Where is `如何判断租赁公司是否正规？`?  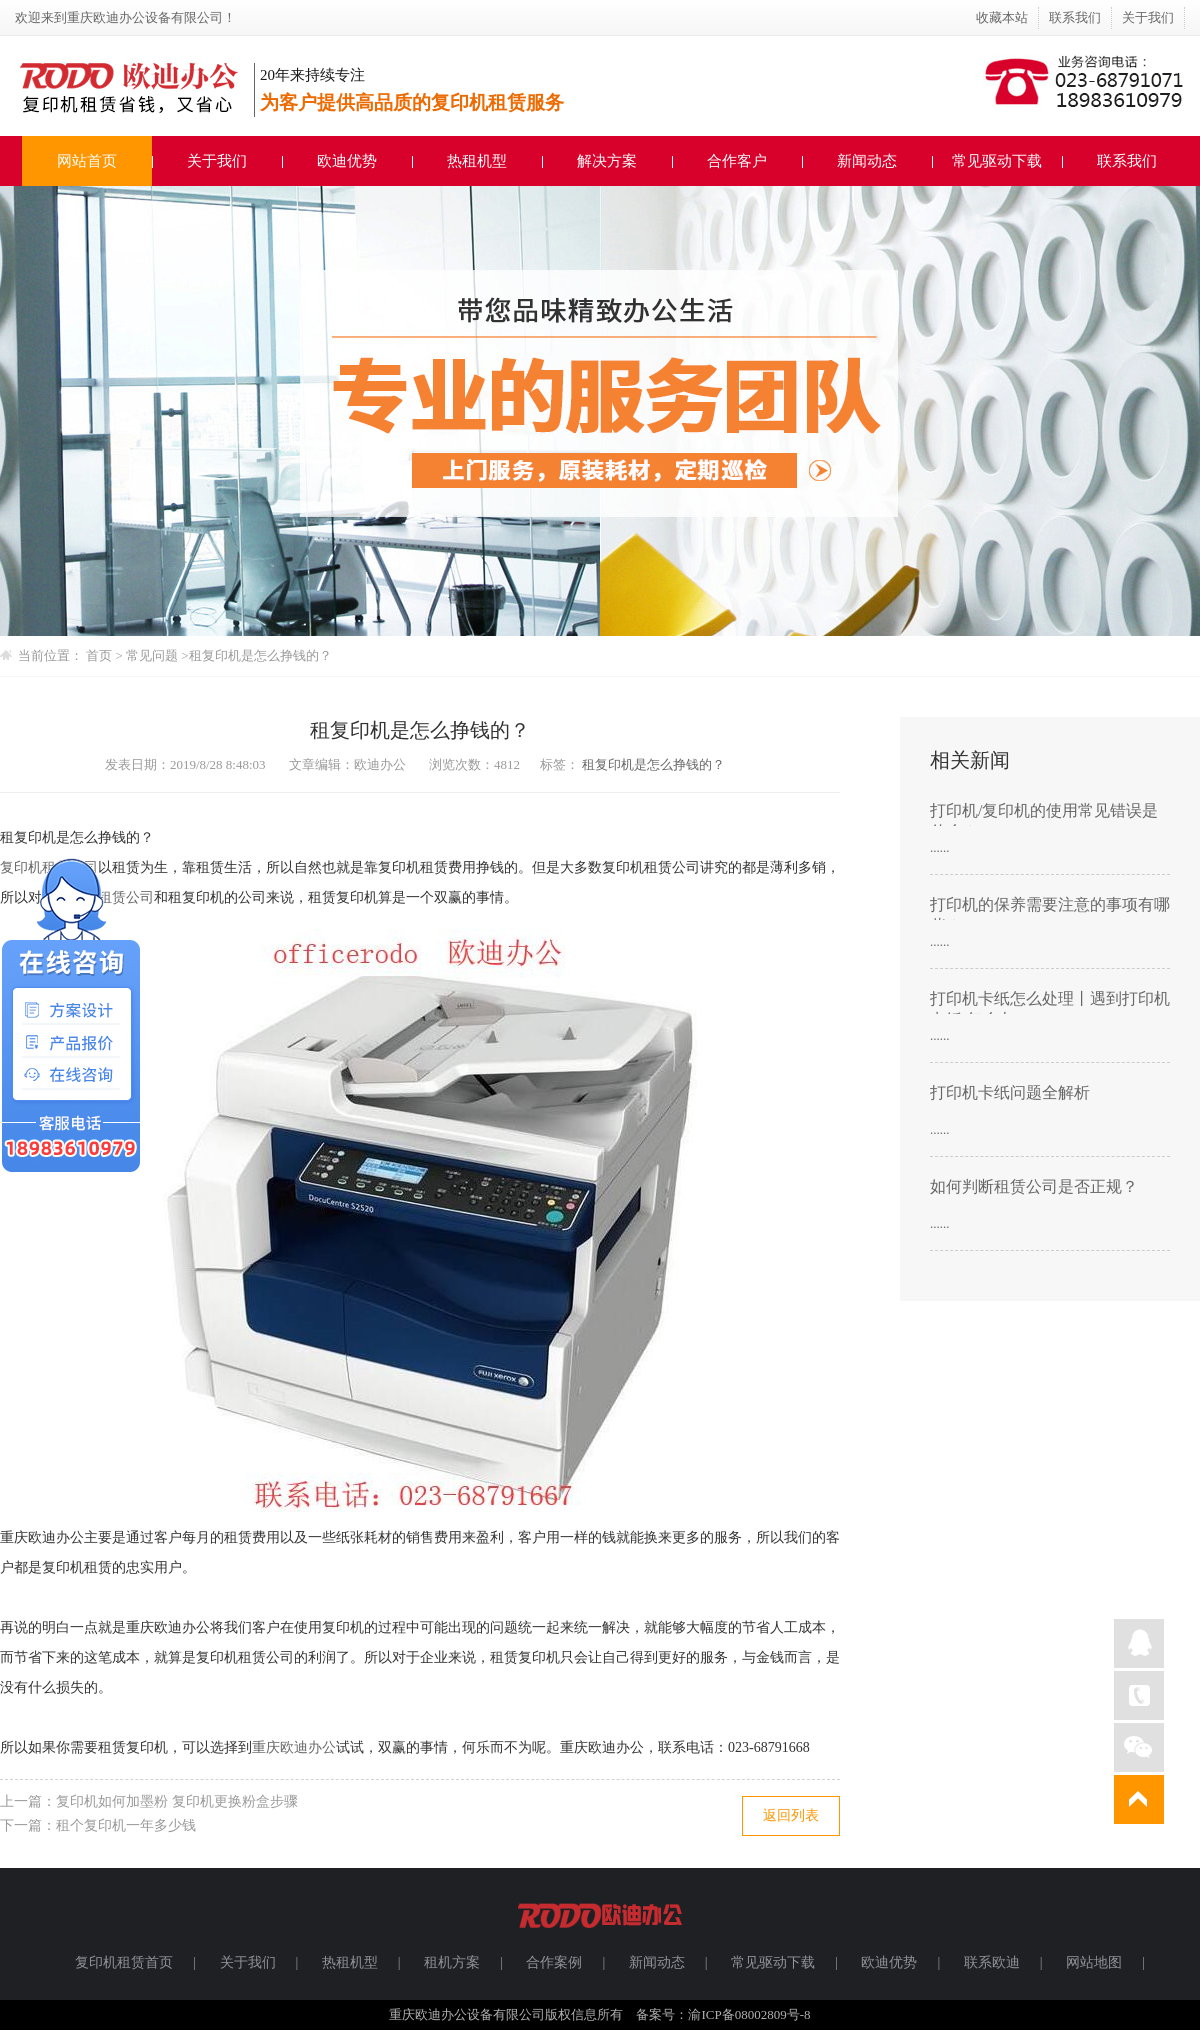
如何判断租赁公司是否正规？ is located at coordinates (1034, 1186).